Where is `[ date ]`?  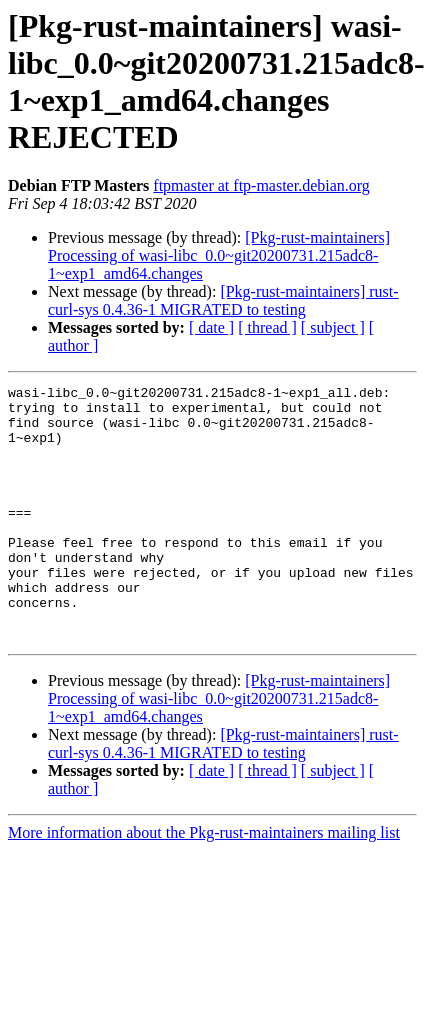 [ date ] is located at coordinates (211, 327).